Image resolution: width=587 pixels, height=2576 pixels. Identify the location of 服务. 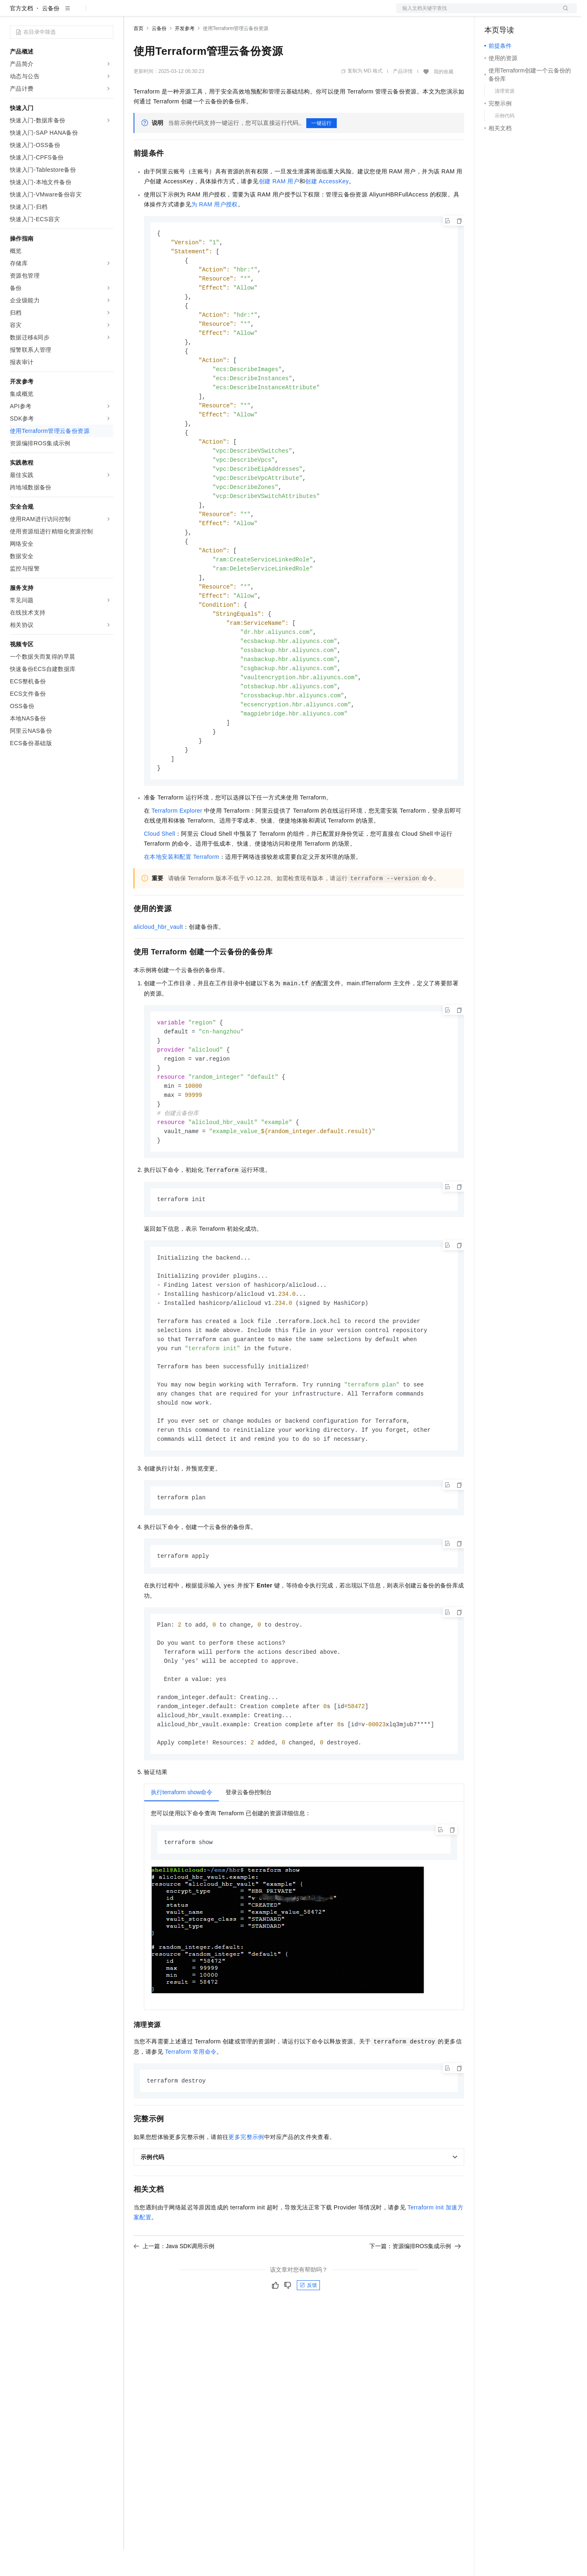
(243, 13).